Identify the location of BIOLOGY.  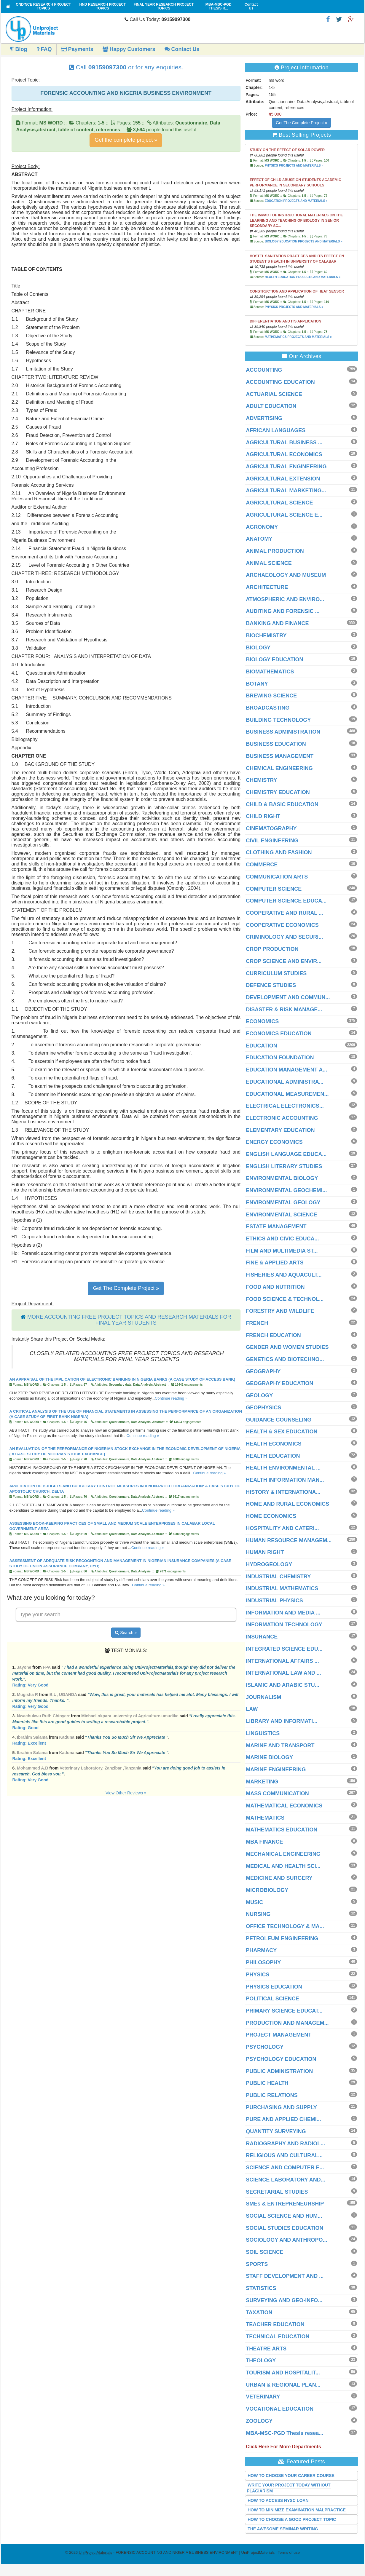
(258, 648).